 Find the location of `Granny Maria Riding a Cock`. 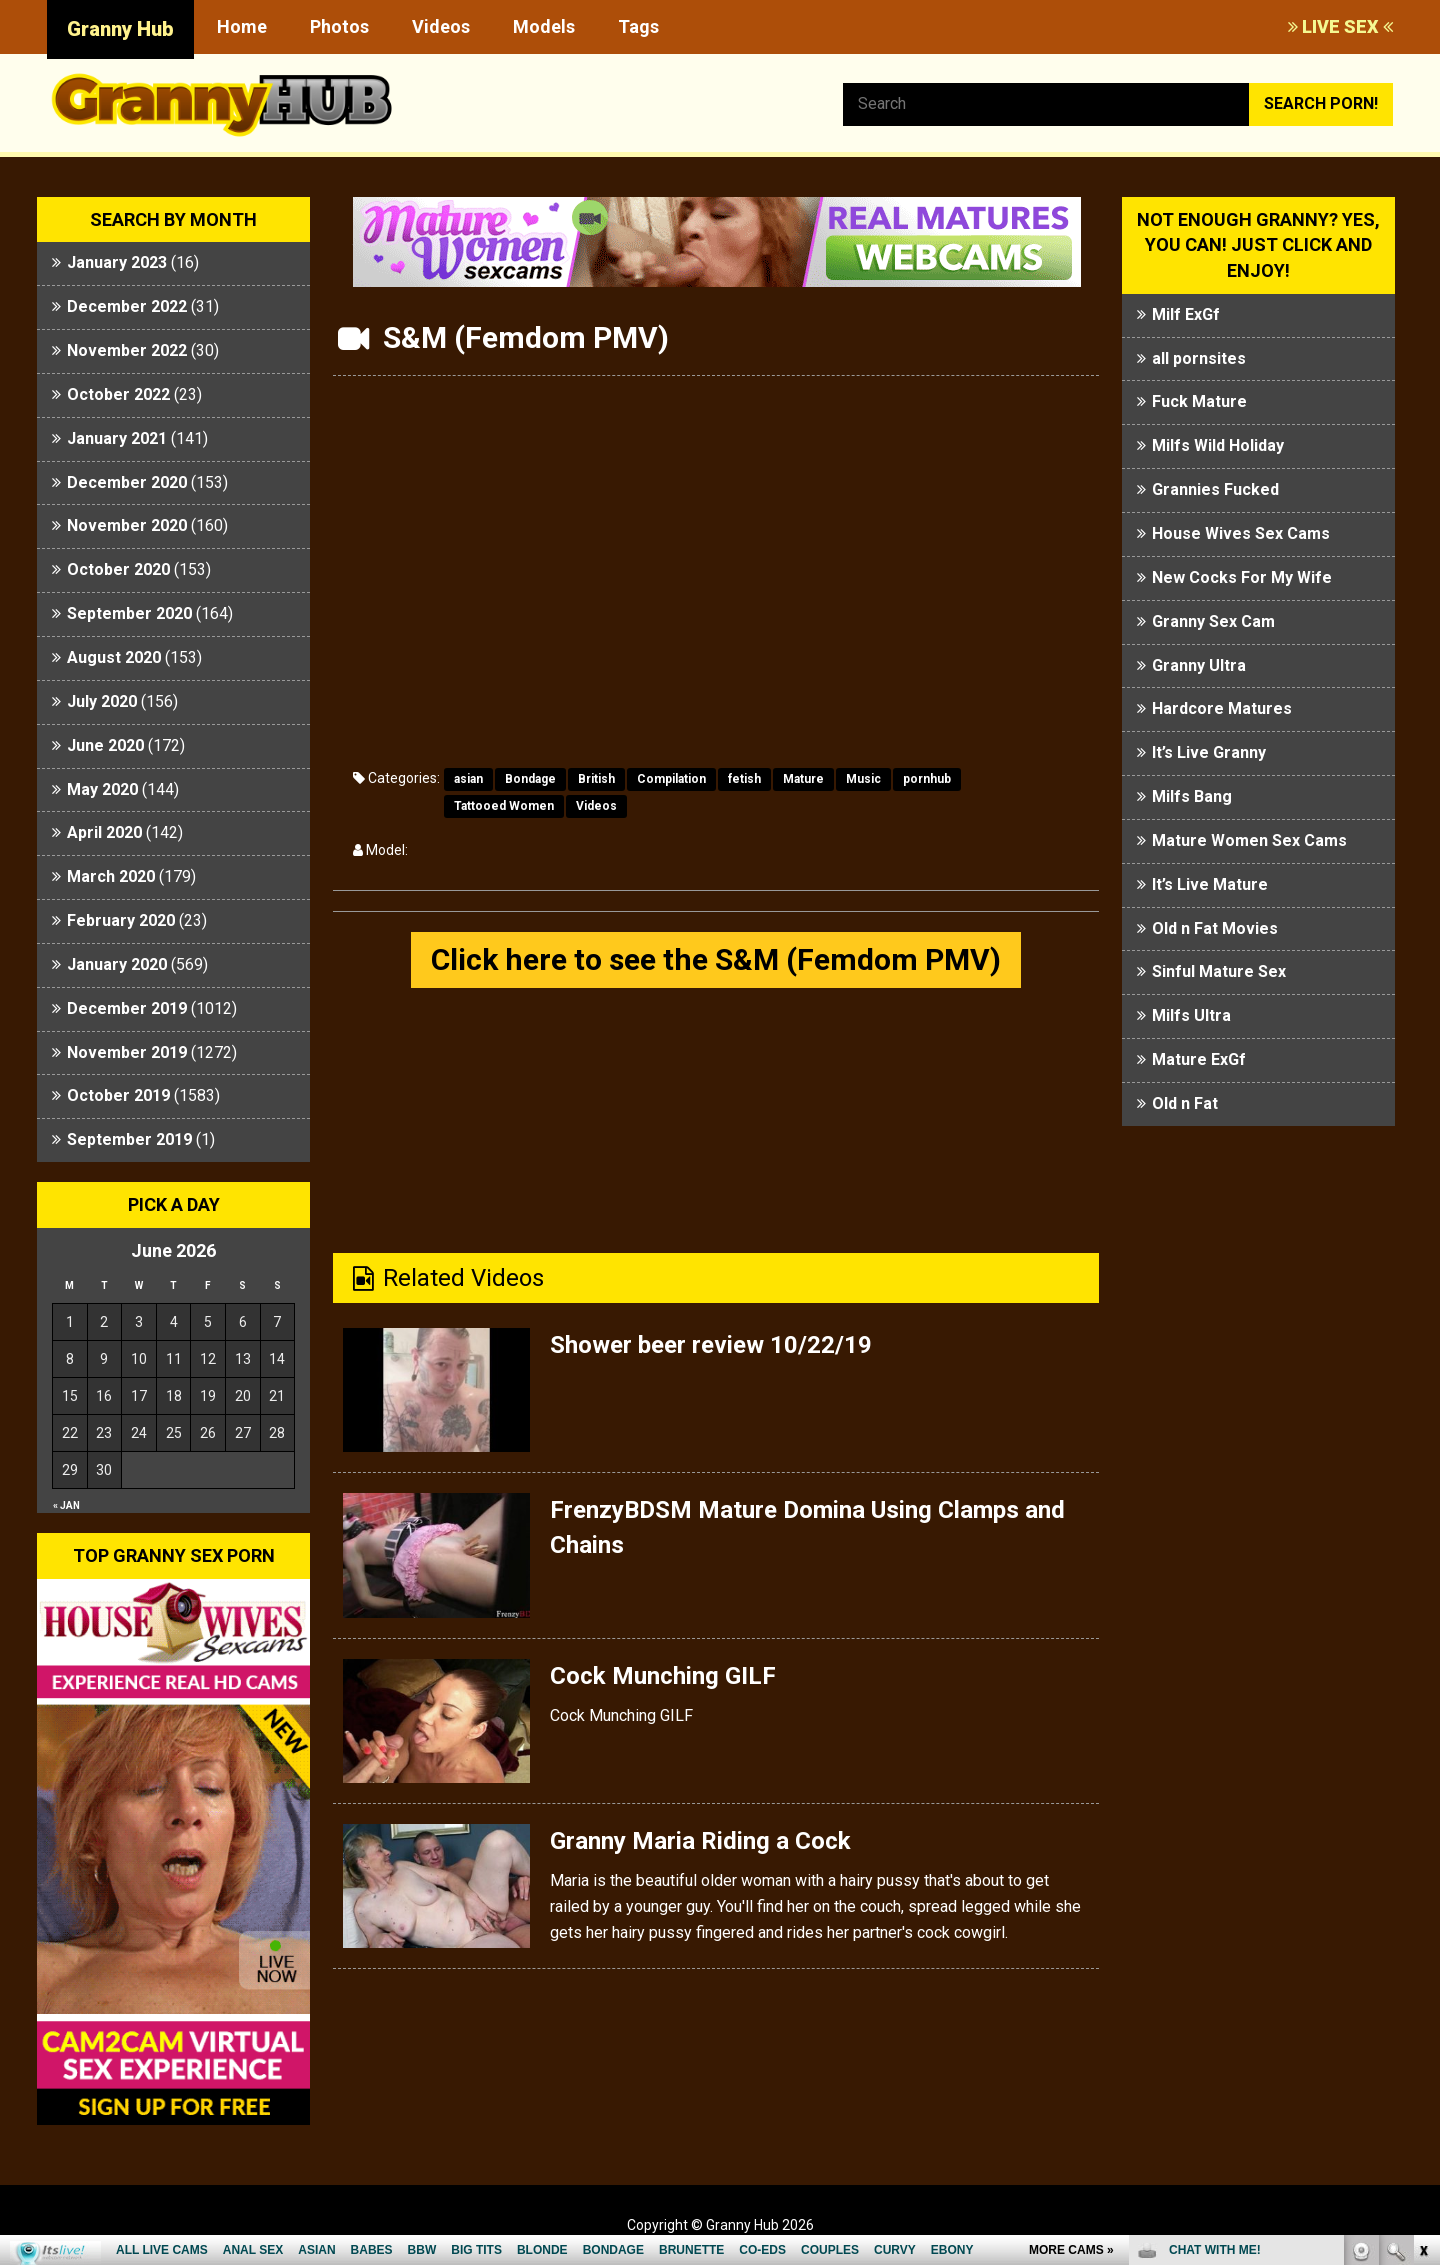

Granny Maria Riding a Cock is located at coordinates (700, 1841).